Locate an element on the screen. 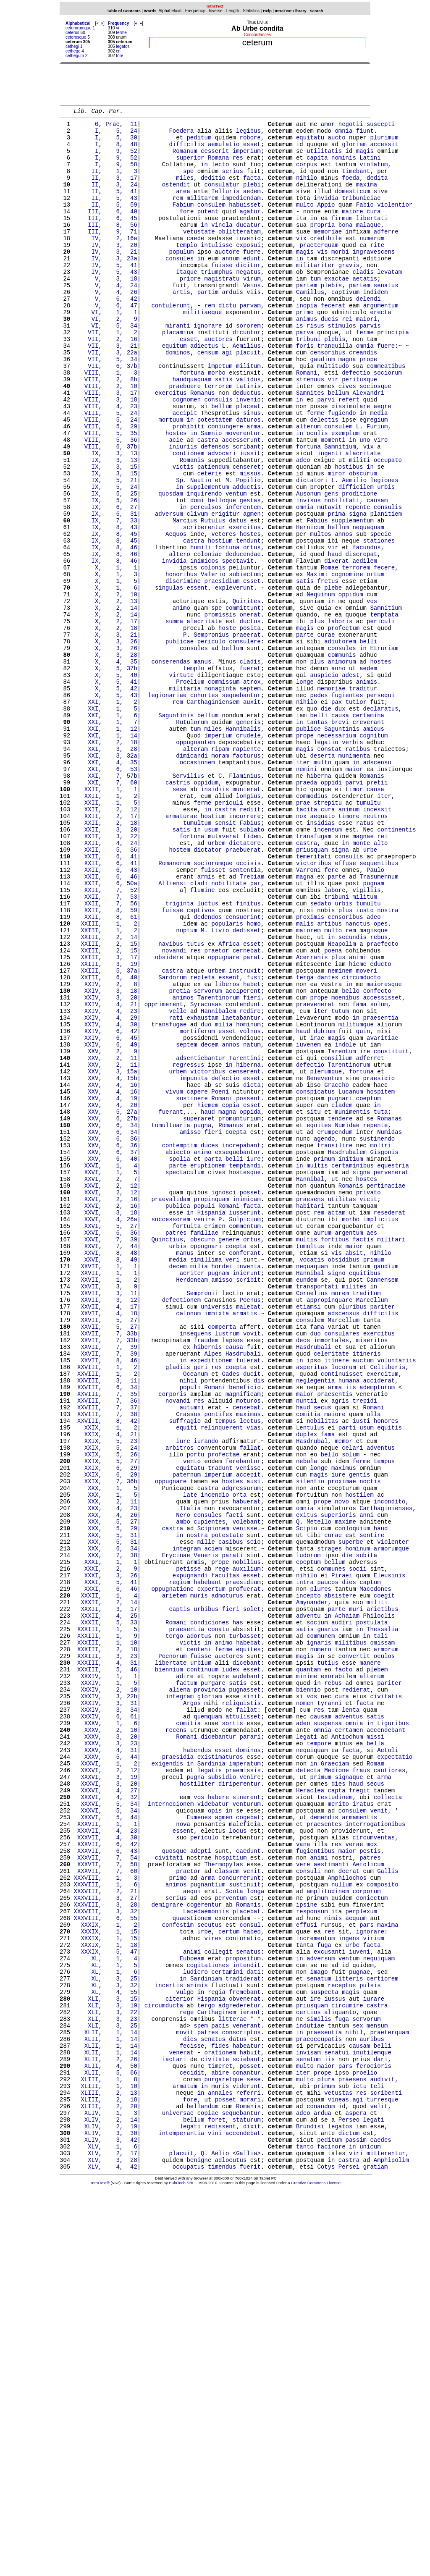  Trebiam is located at coordinates (251, 1020).